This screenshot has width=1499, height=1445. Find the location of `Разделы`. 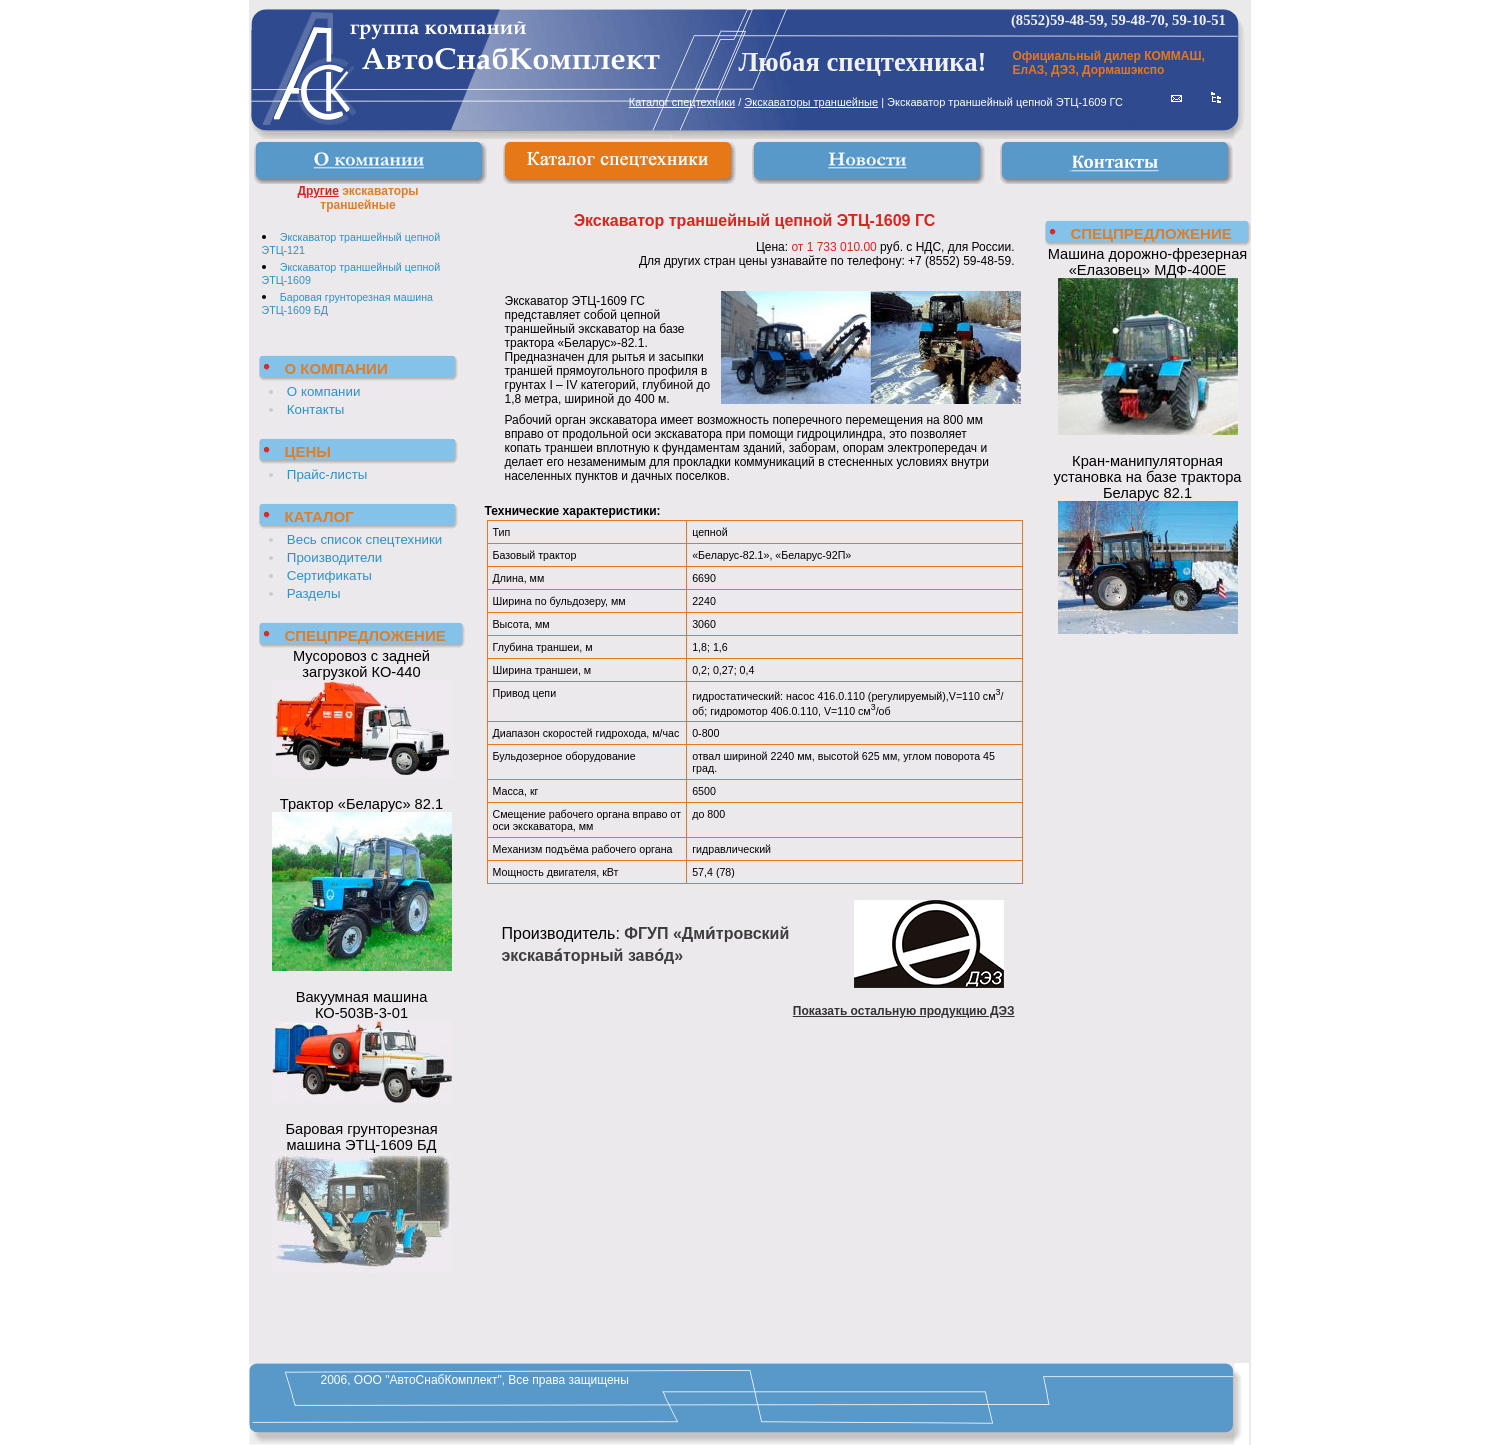

Разделы is located at coordinates (314, 593).